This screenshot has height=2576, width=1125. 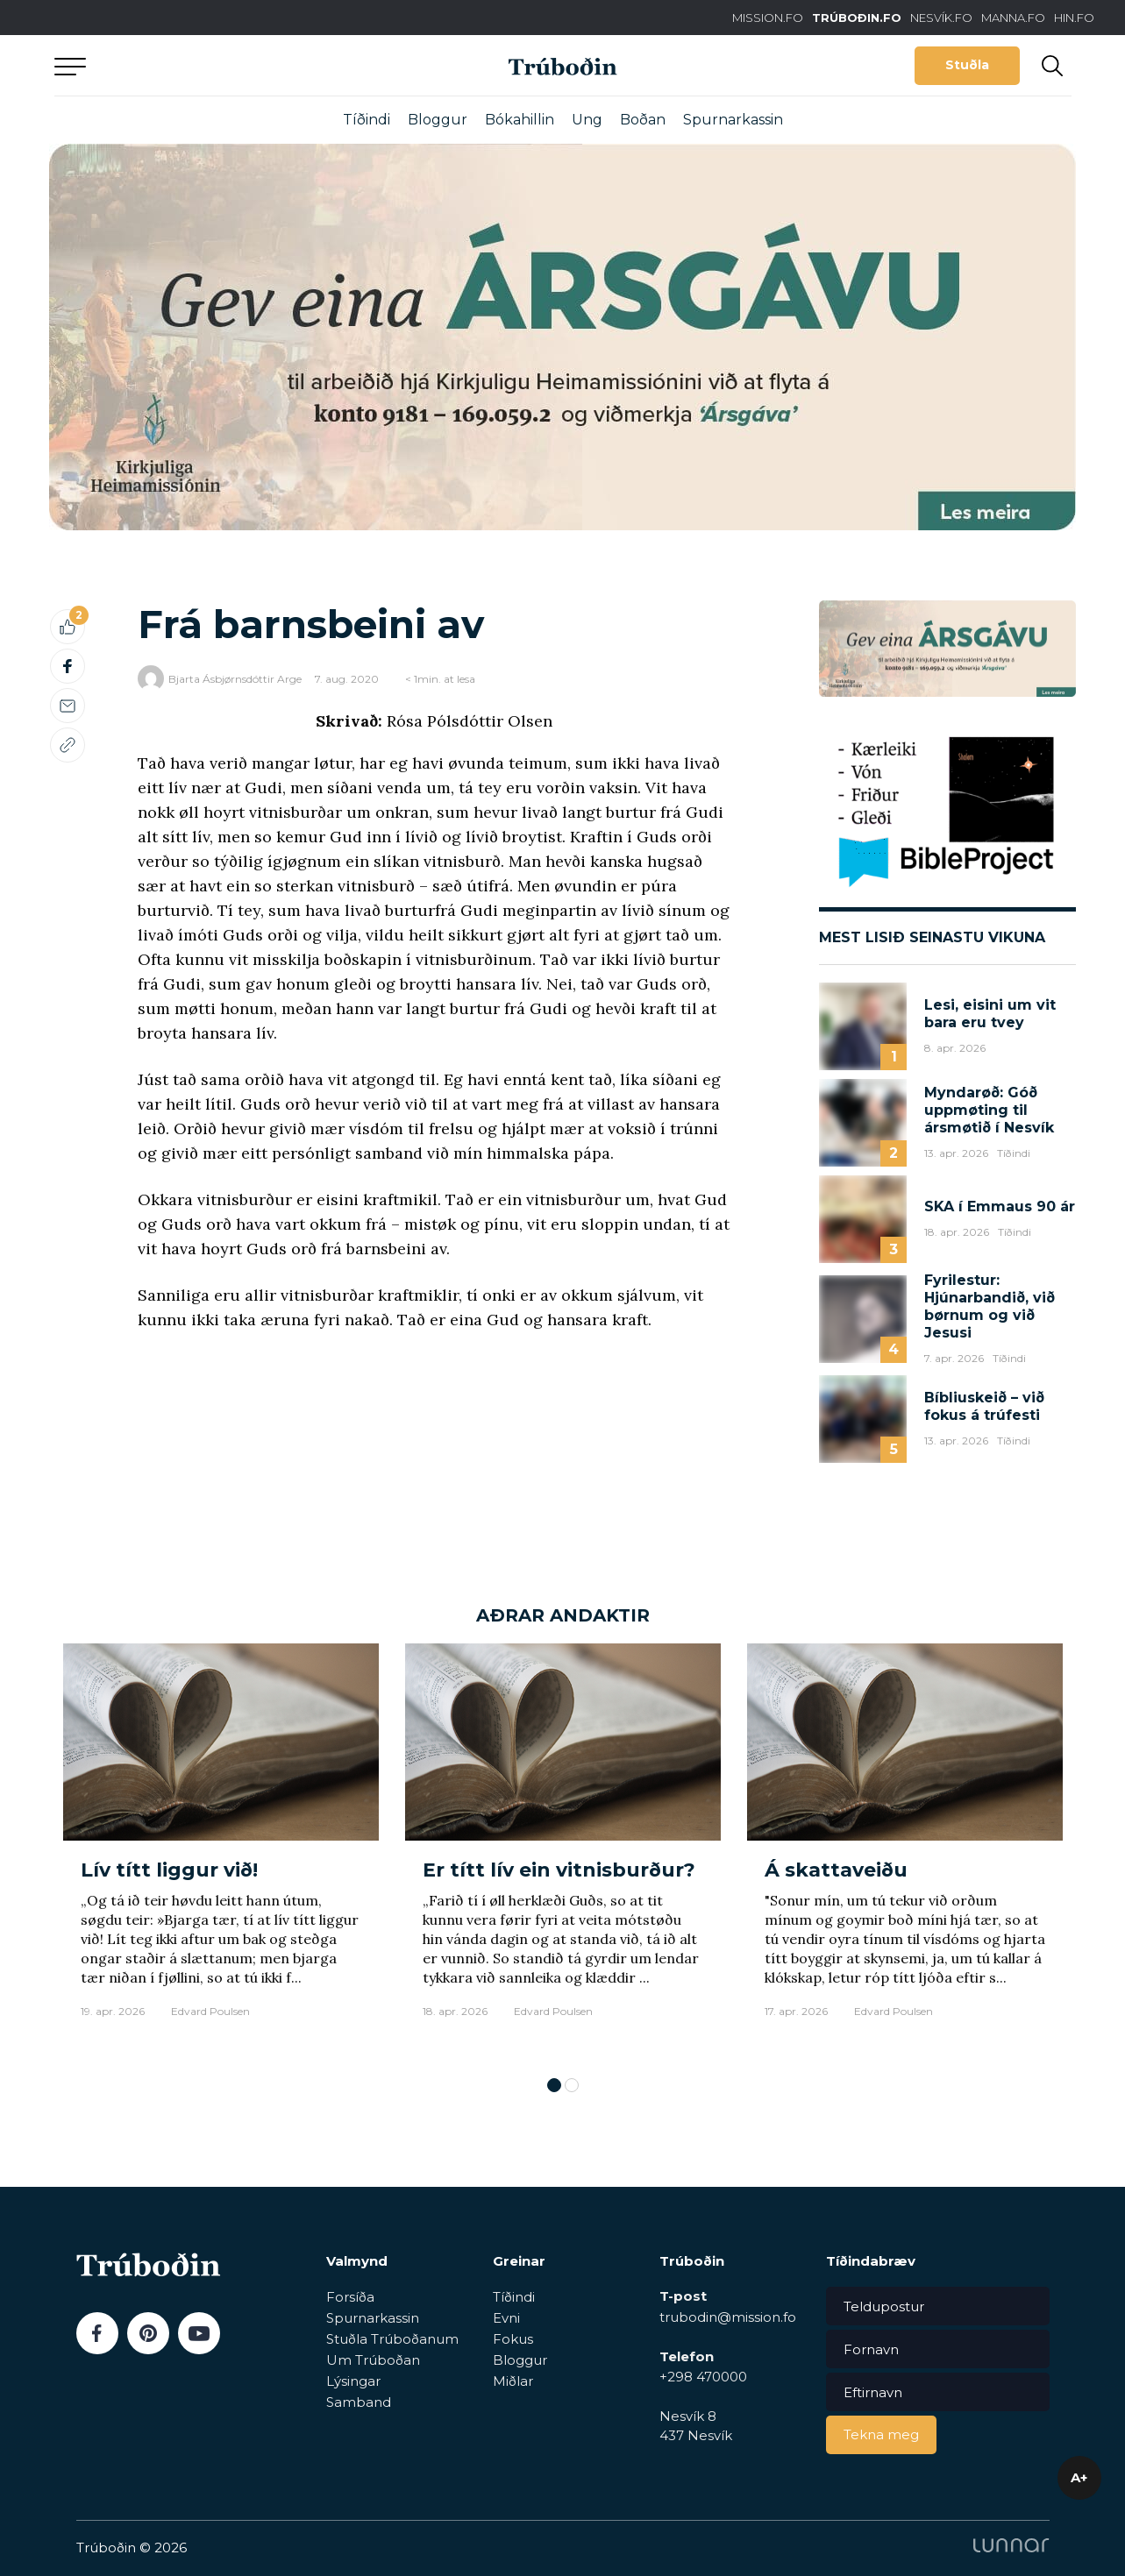 What do you see at coordinates (1013, 18) in the screenshot?
I see `MANNA.FO` at bounding box center [1013, 18].